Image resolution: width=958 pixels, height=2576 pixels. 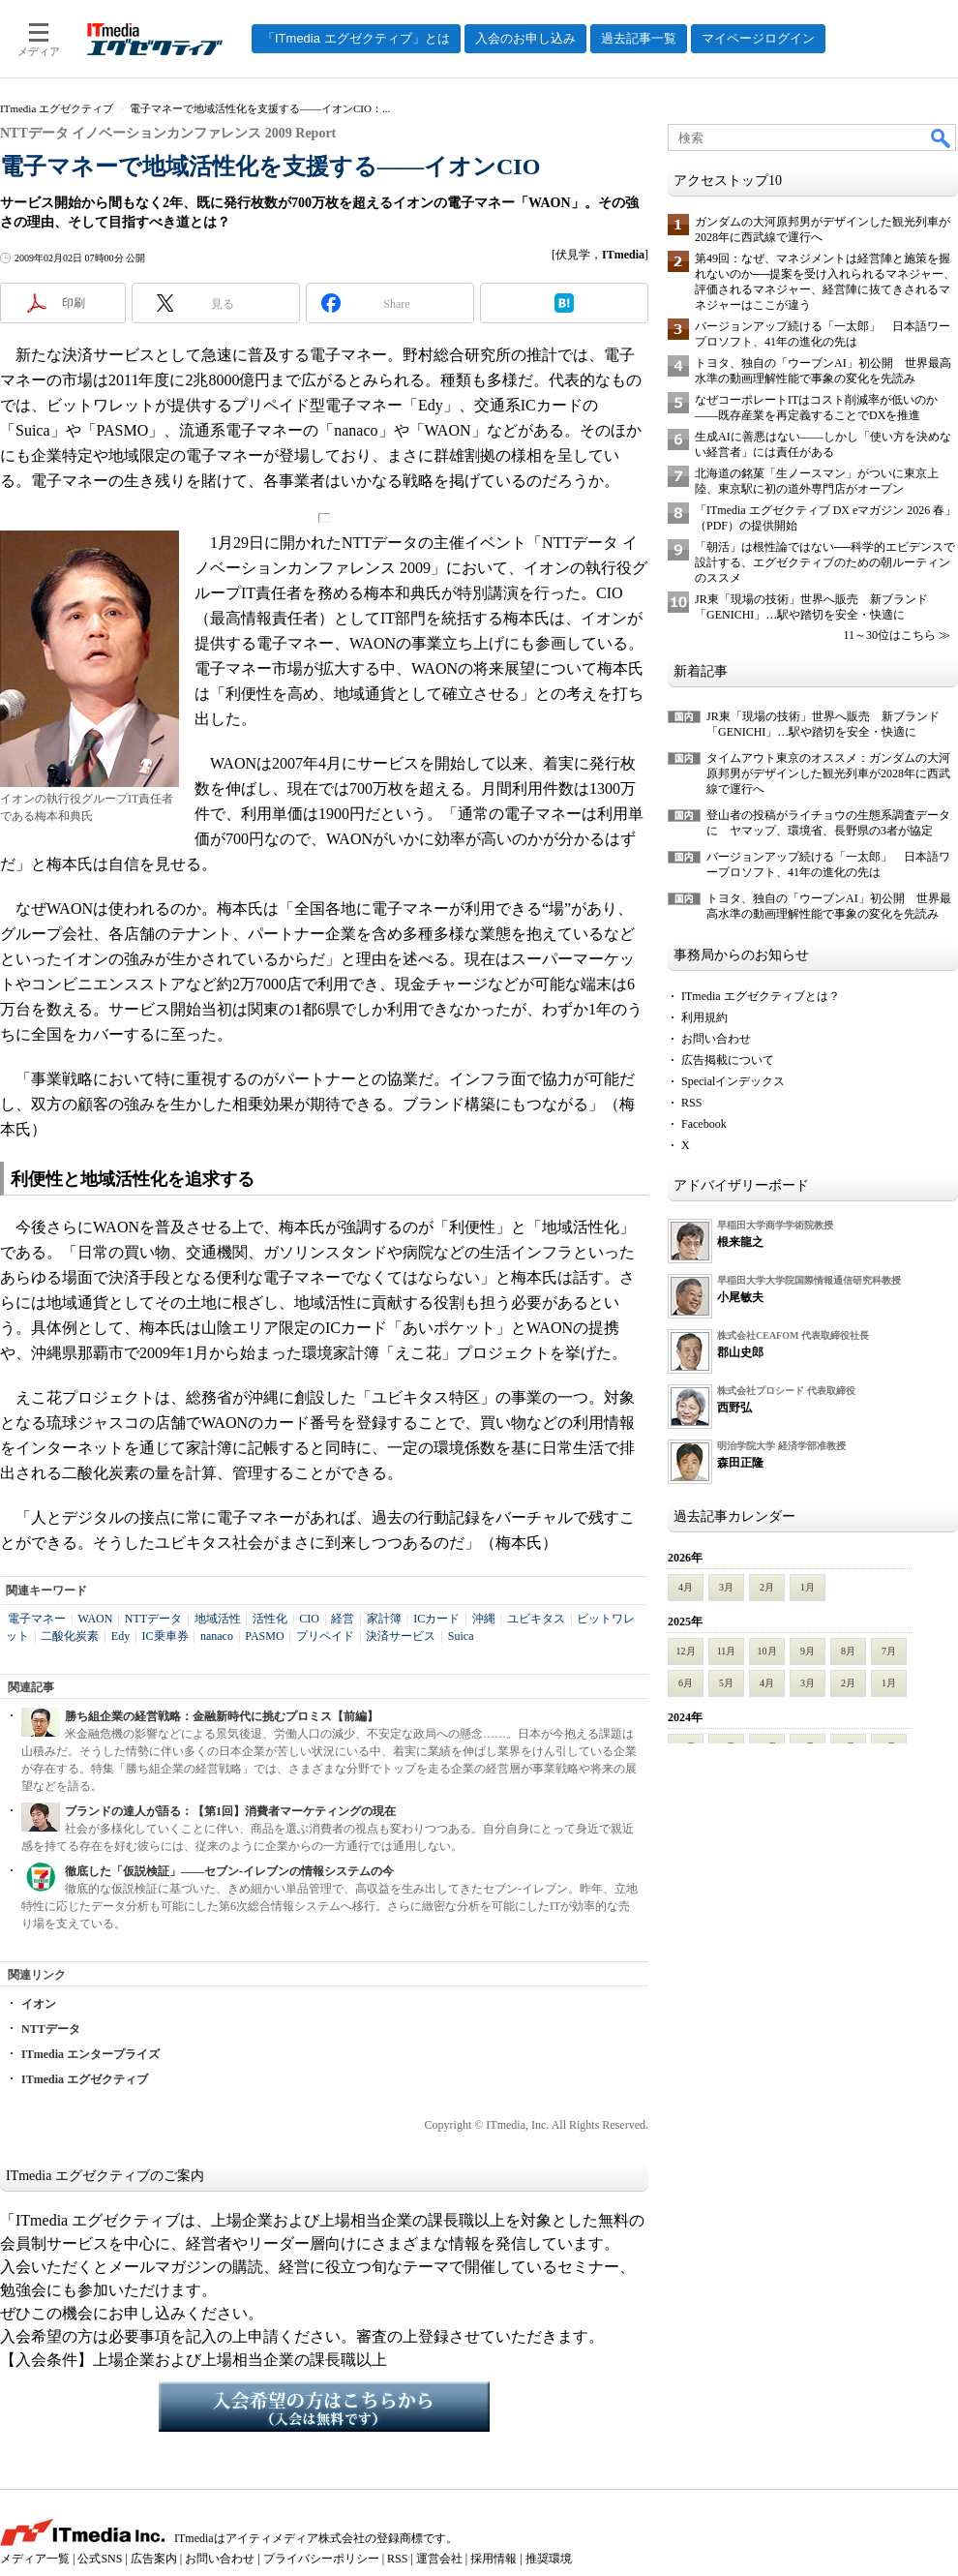 I want to click on 5月, so click(x=726, y=1683).